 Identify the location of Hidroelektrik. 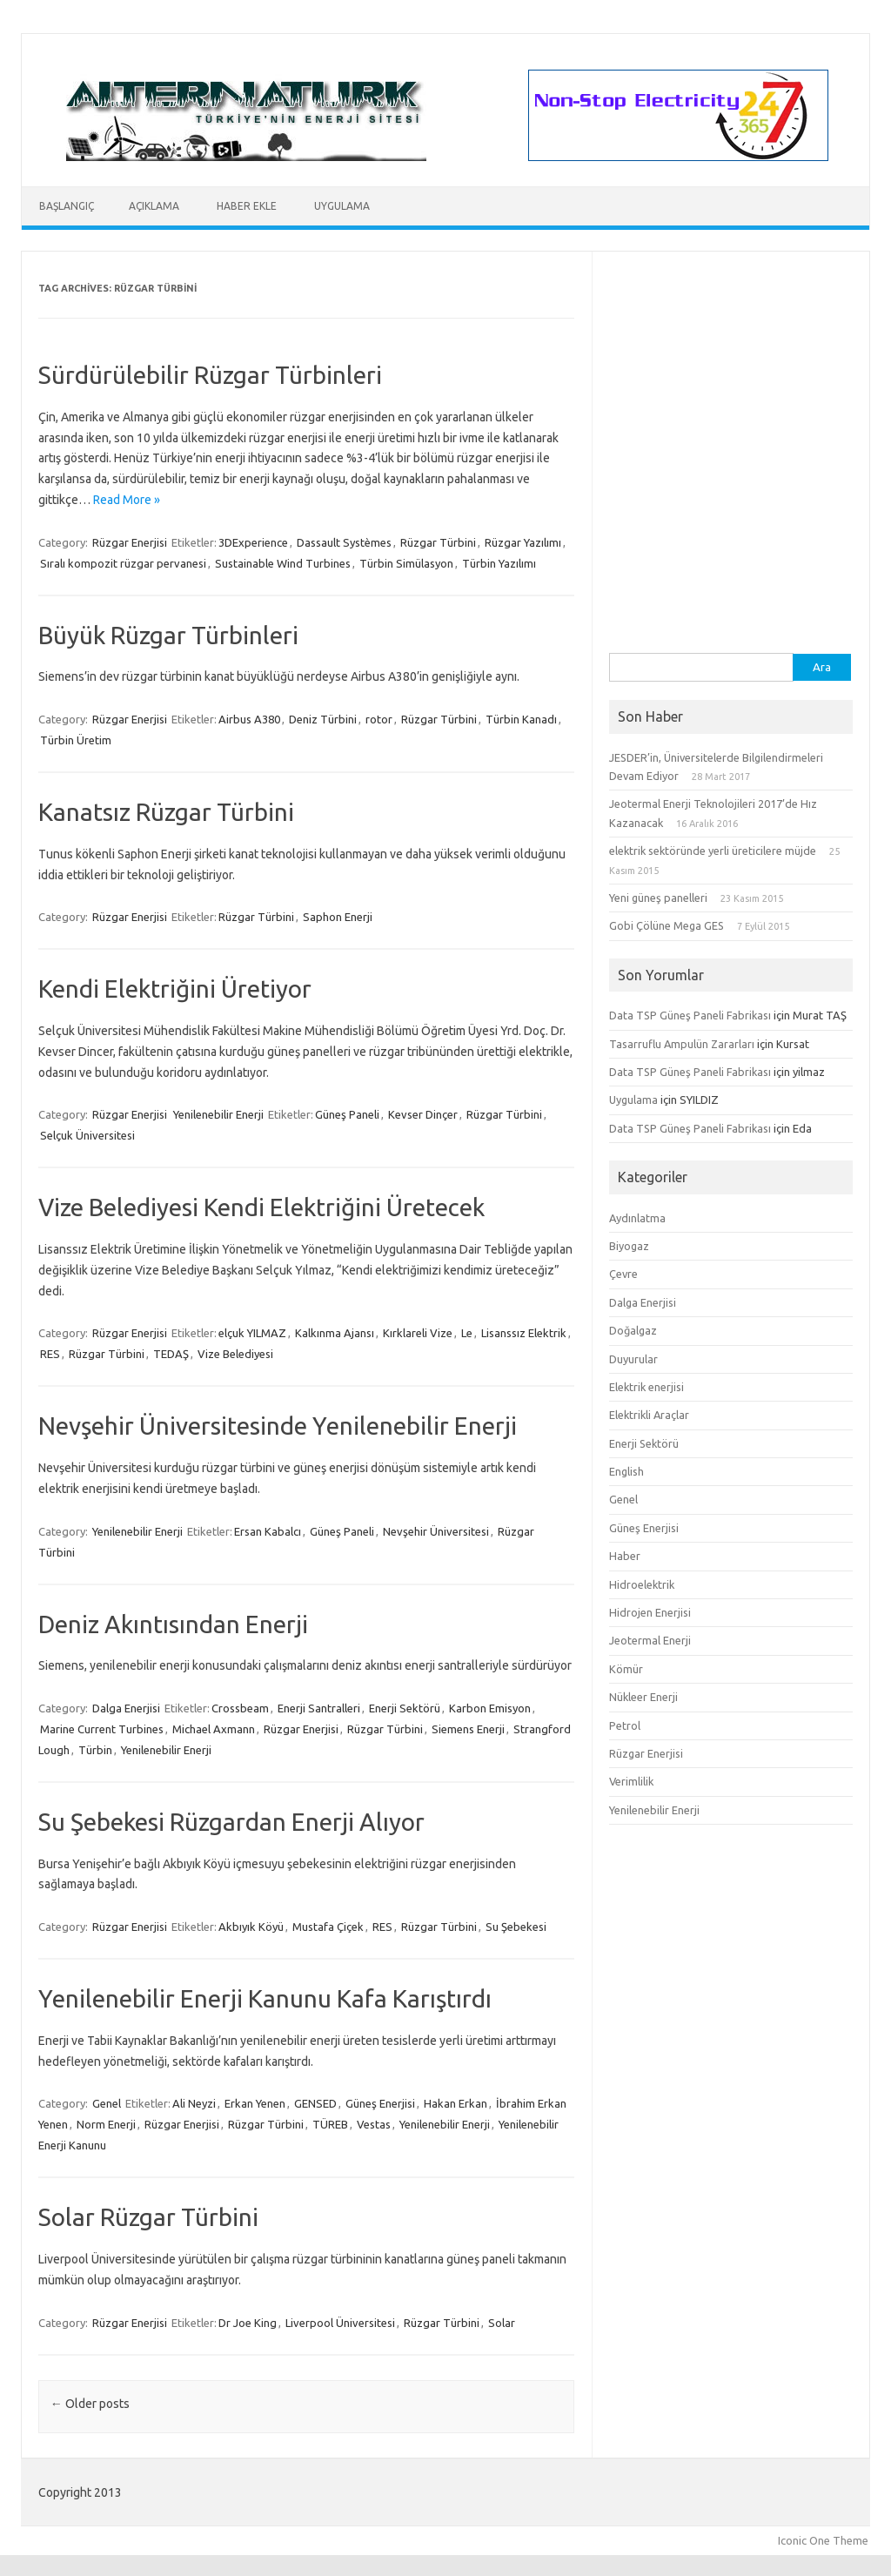
(641, 1584).